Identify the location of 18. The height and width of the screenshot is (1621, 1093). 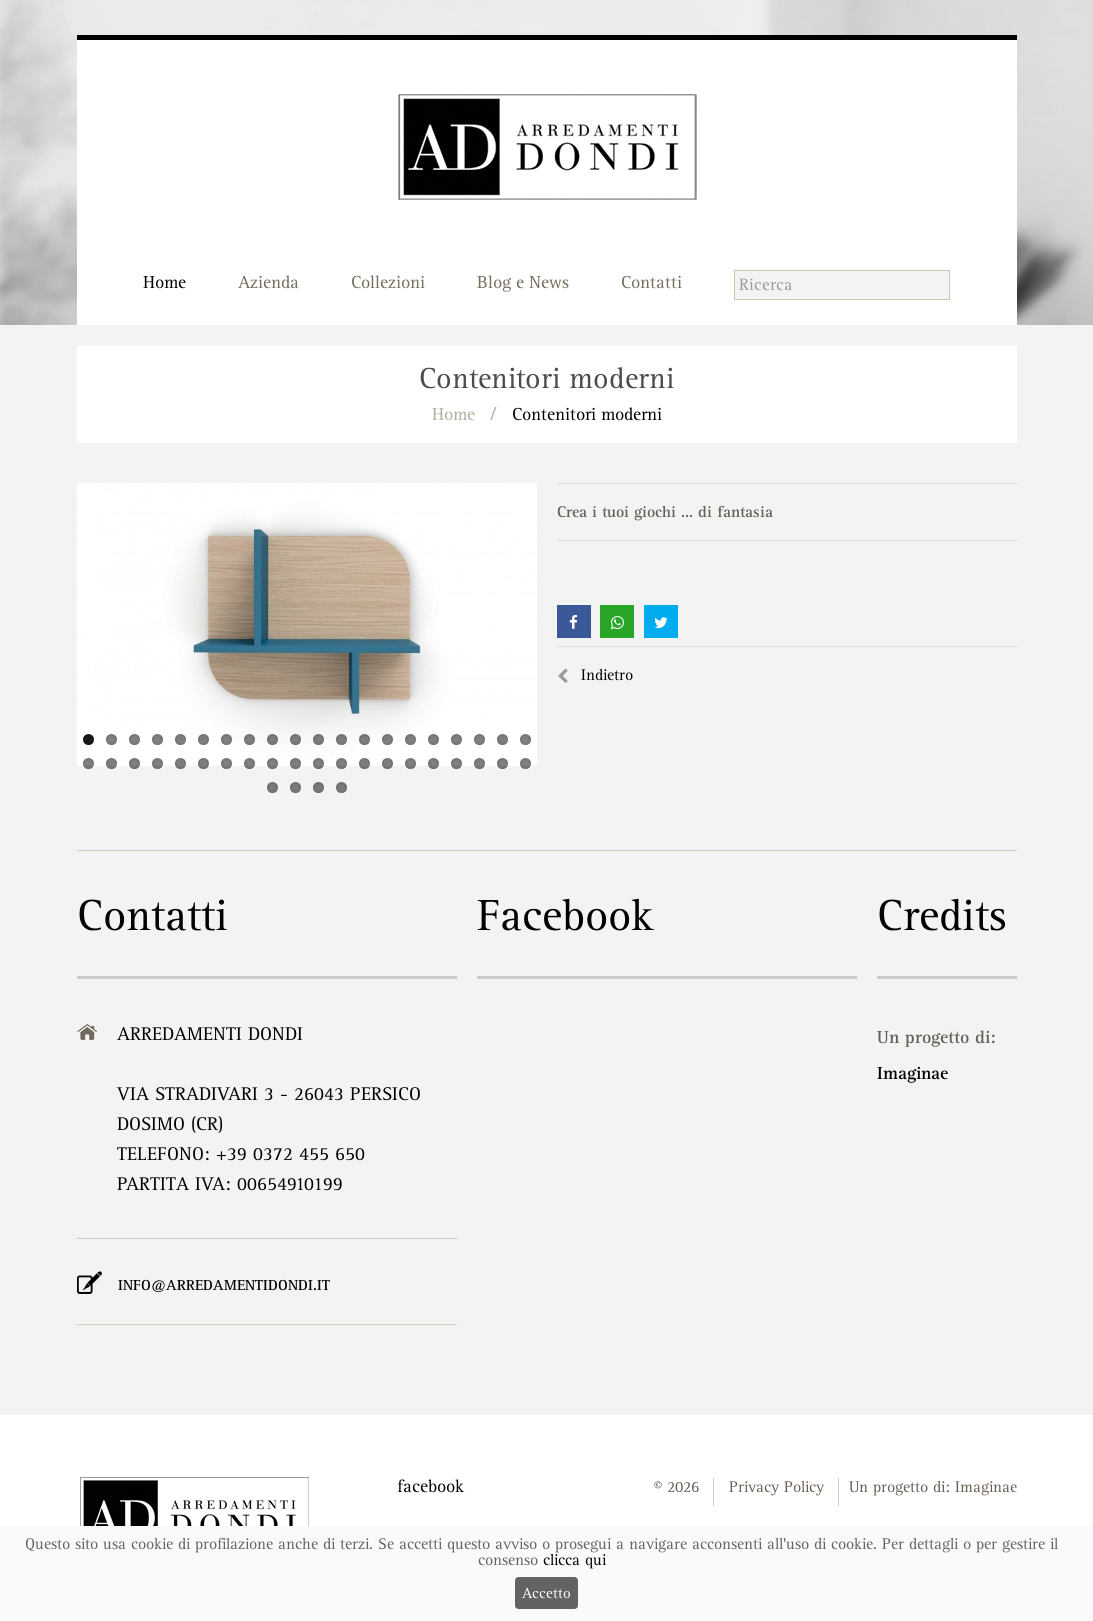
(479, 739).